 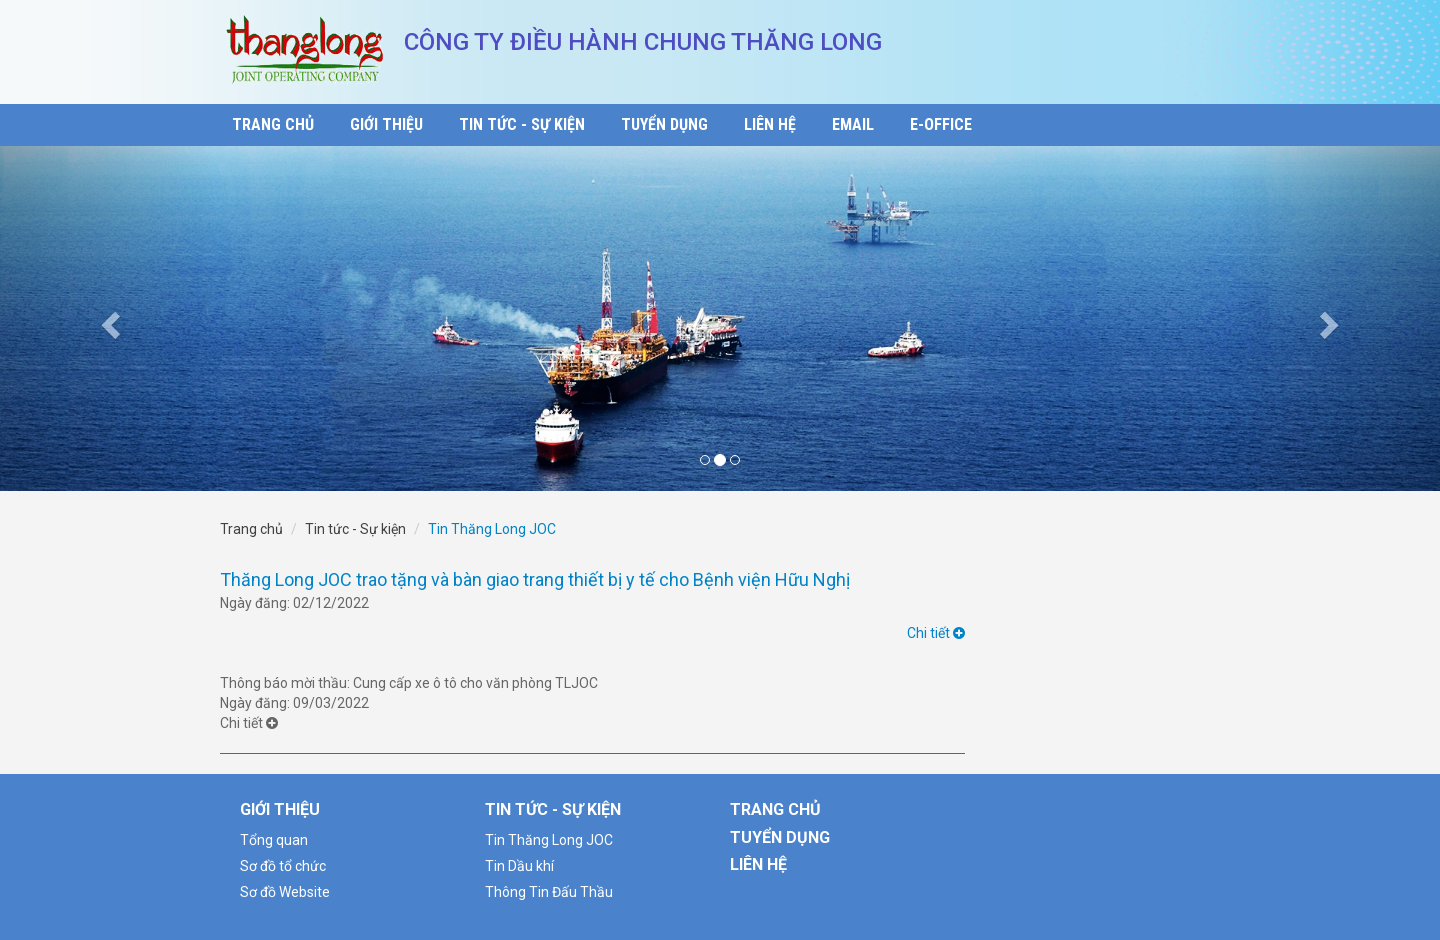 I want to click on Tuyển Dụng [button], so click(x=664, y=124).